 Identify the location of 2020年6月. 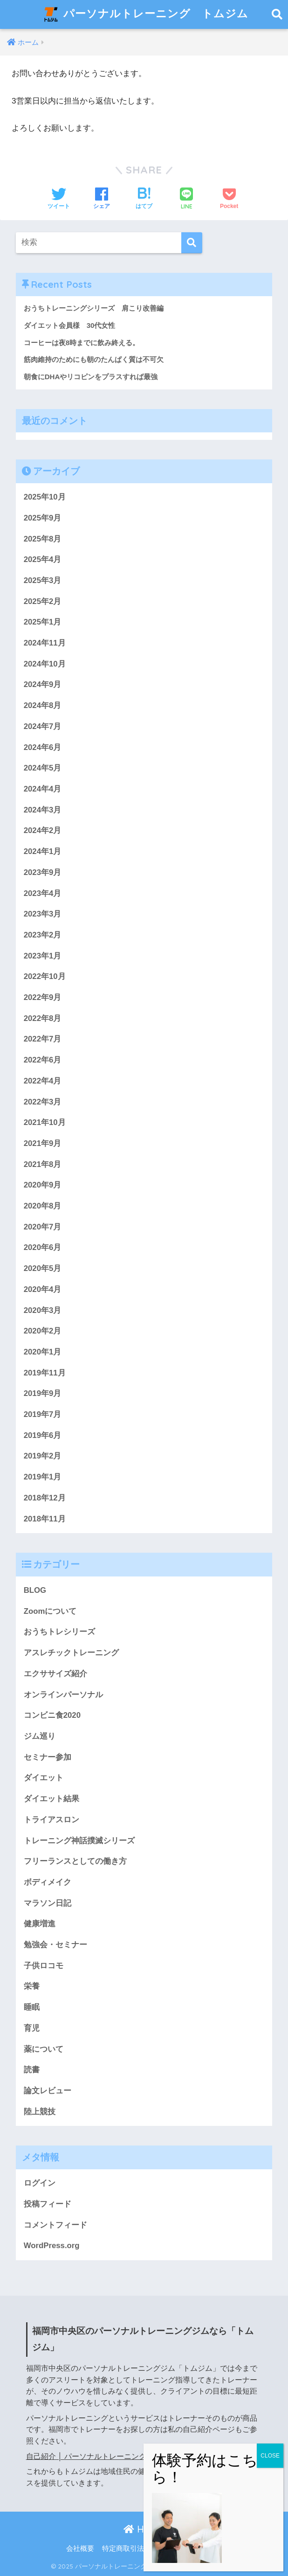
(43, 1247).